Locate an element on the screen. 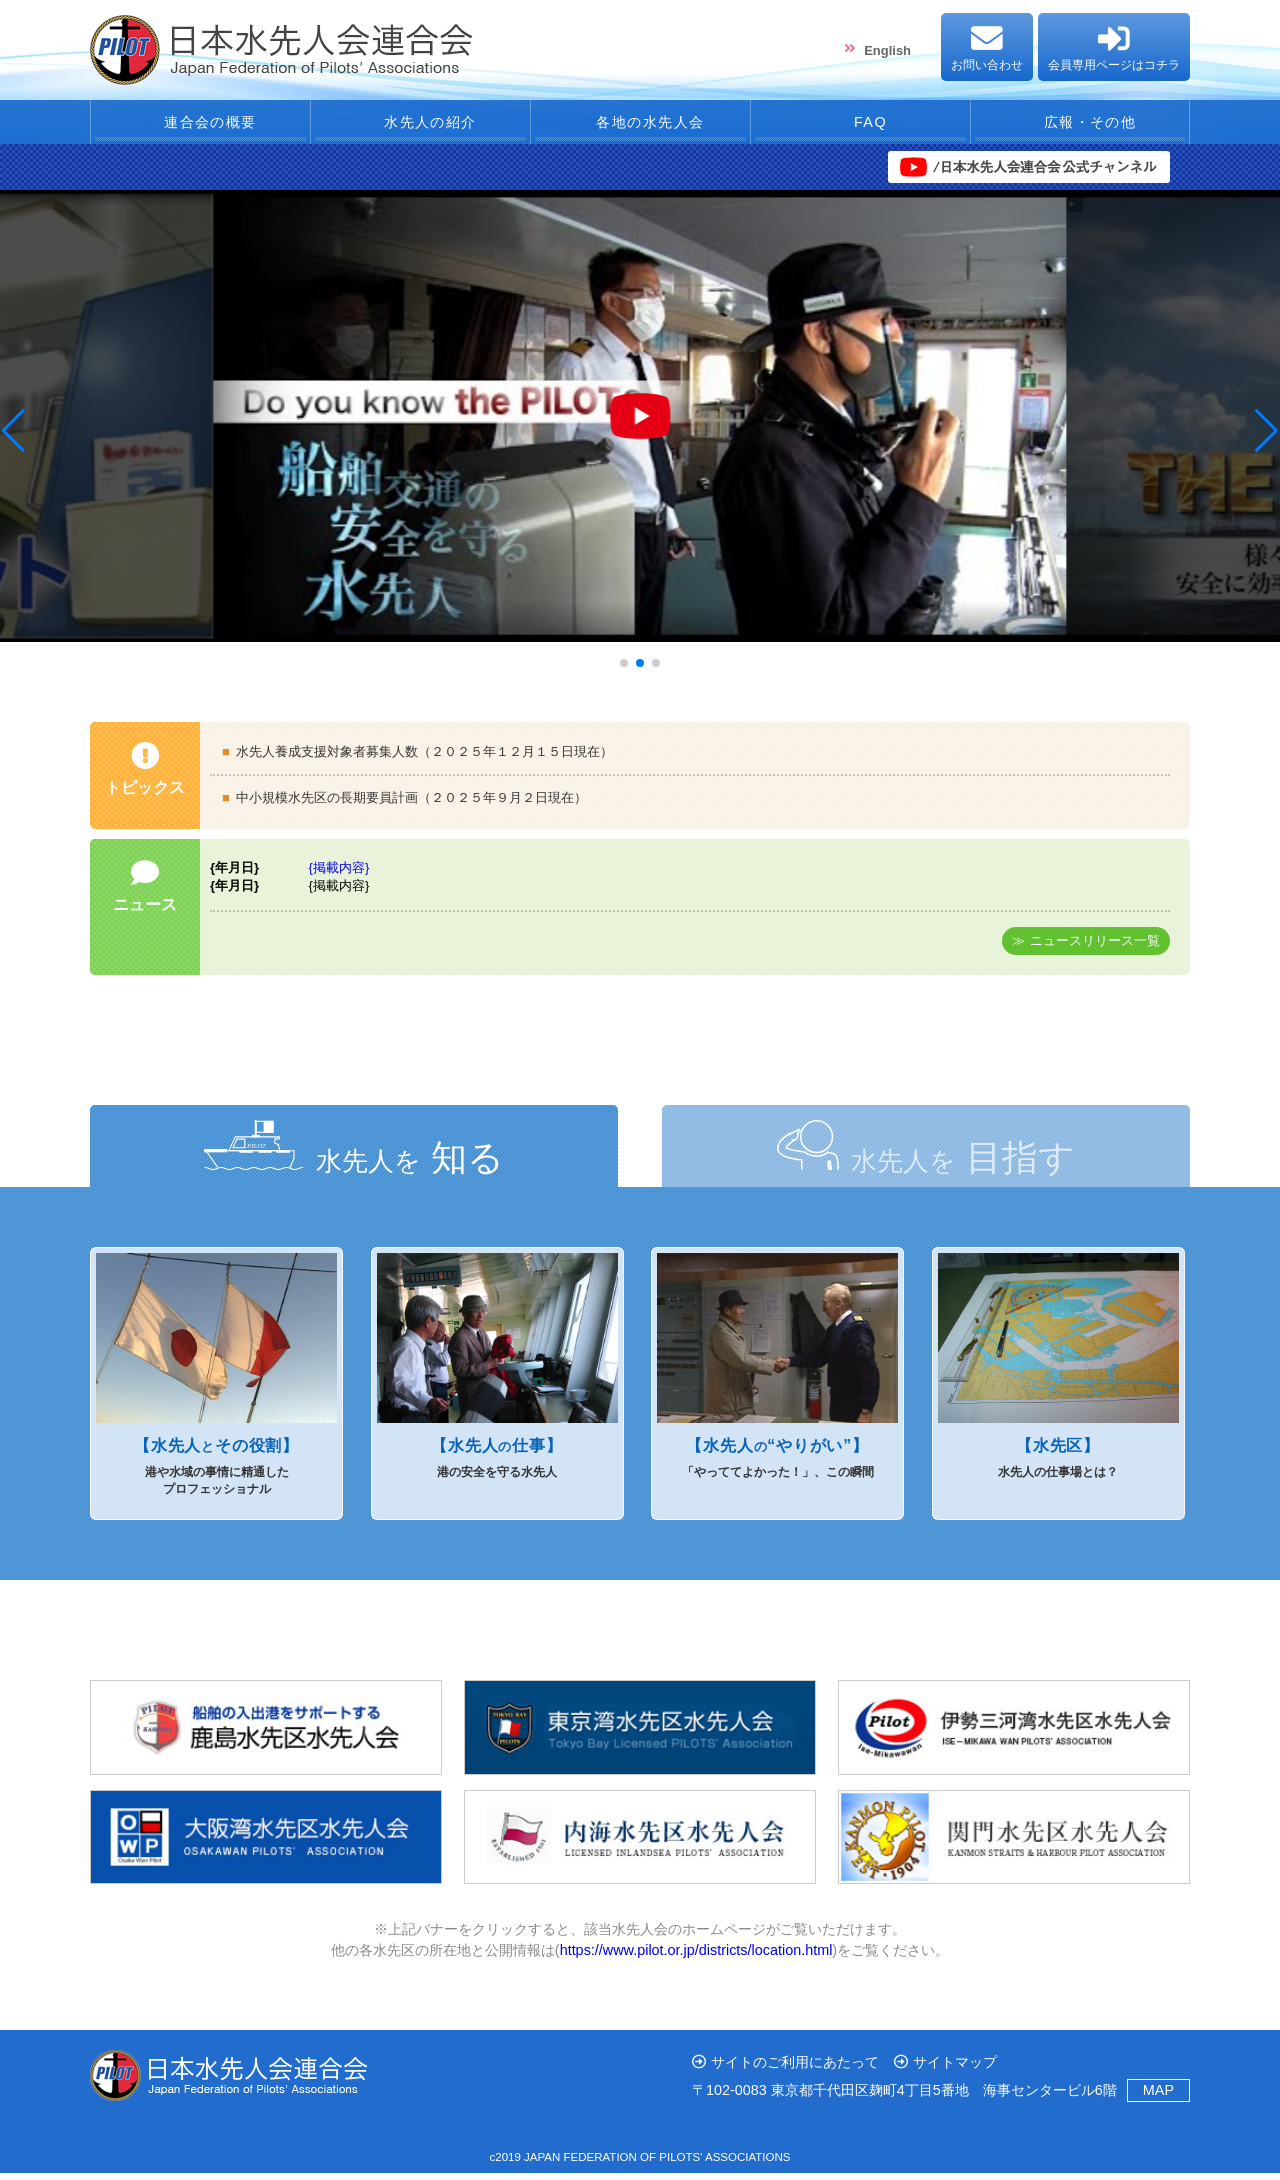 This screenshot has width=1280, height=2180. [button] is located at coordinates (13, 438).